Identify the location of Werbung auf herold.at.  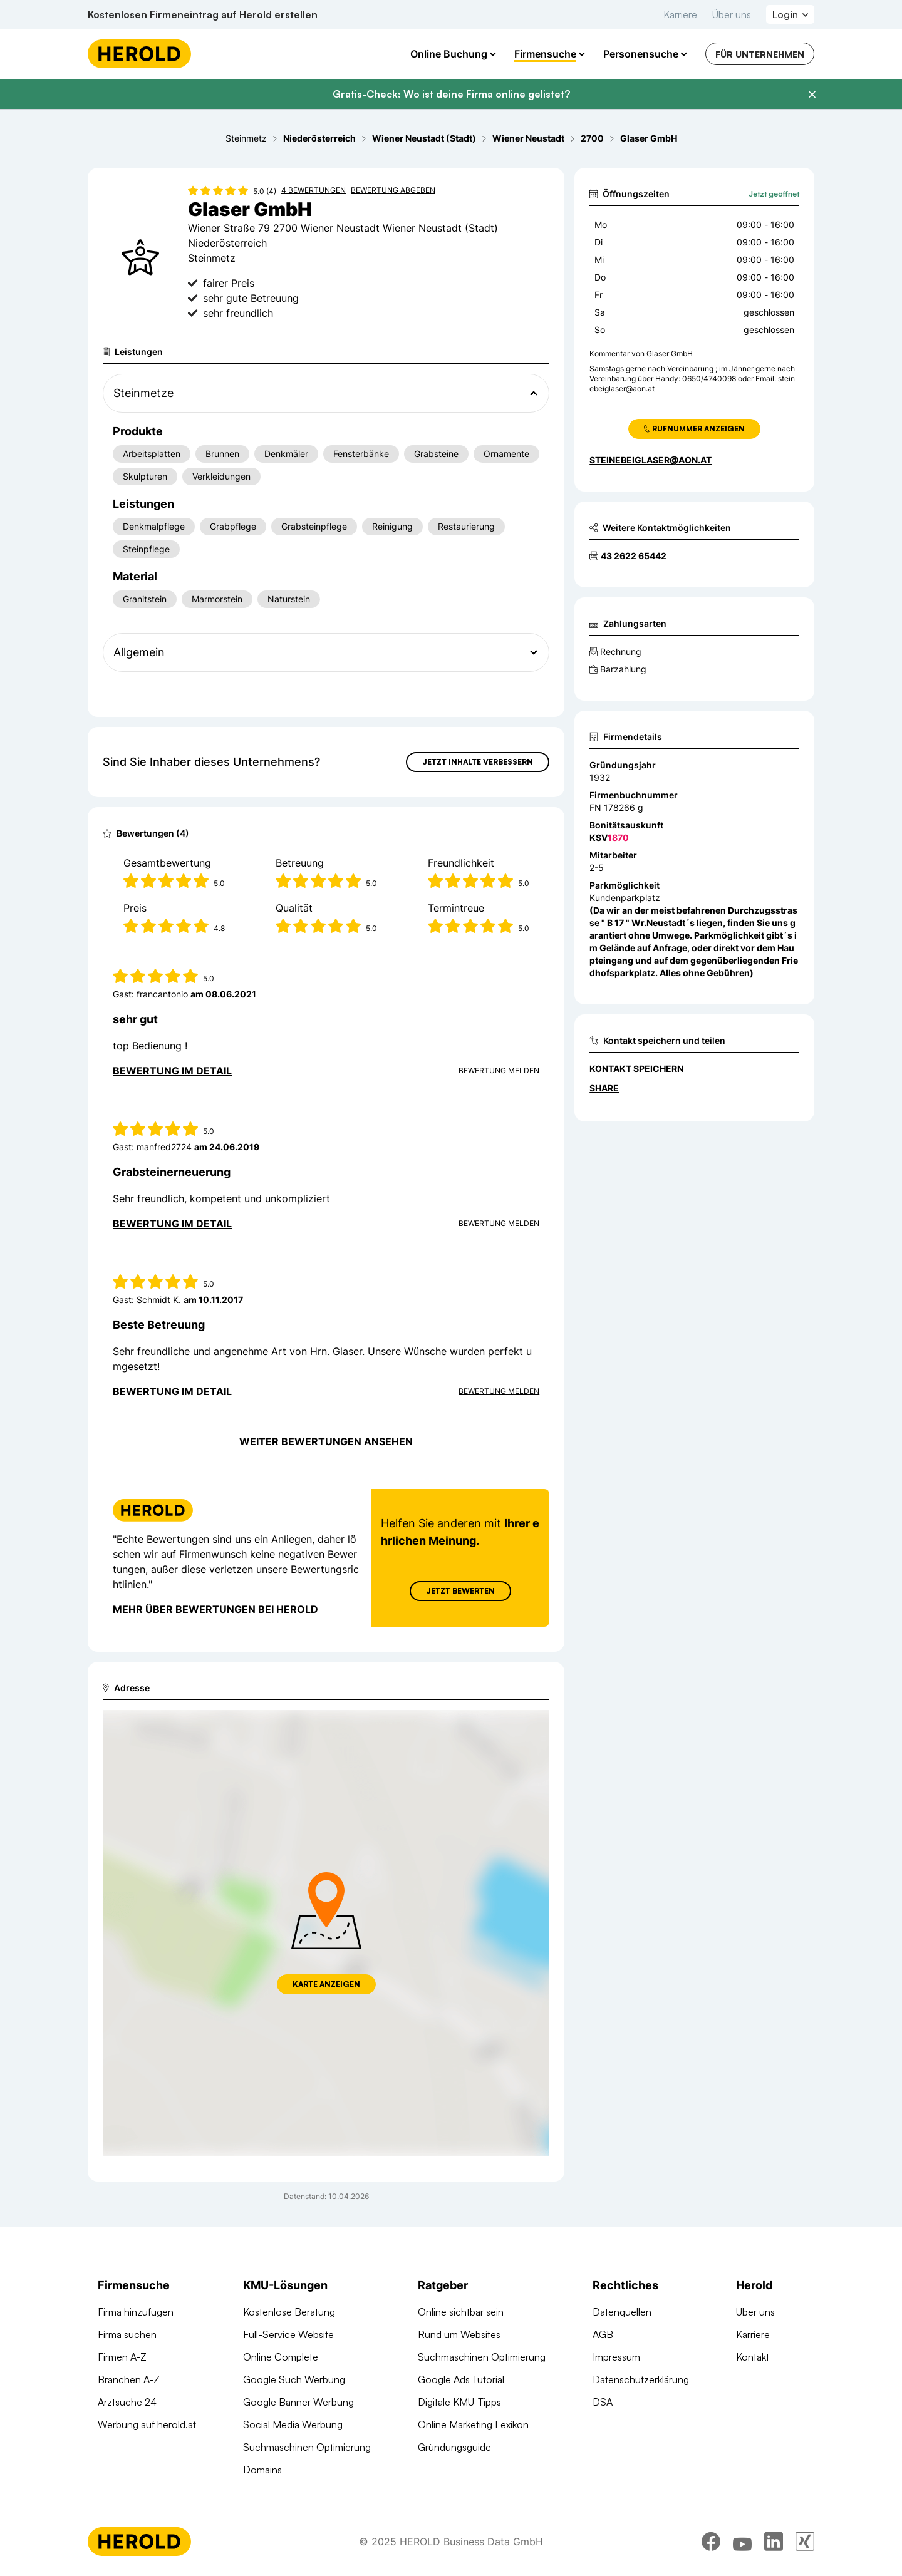
(147, 2424).